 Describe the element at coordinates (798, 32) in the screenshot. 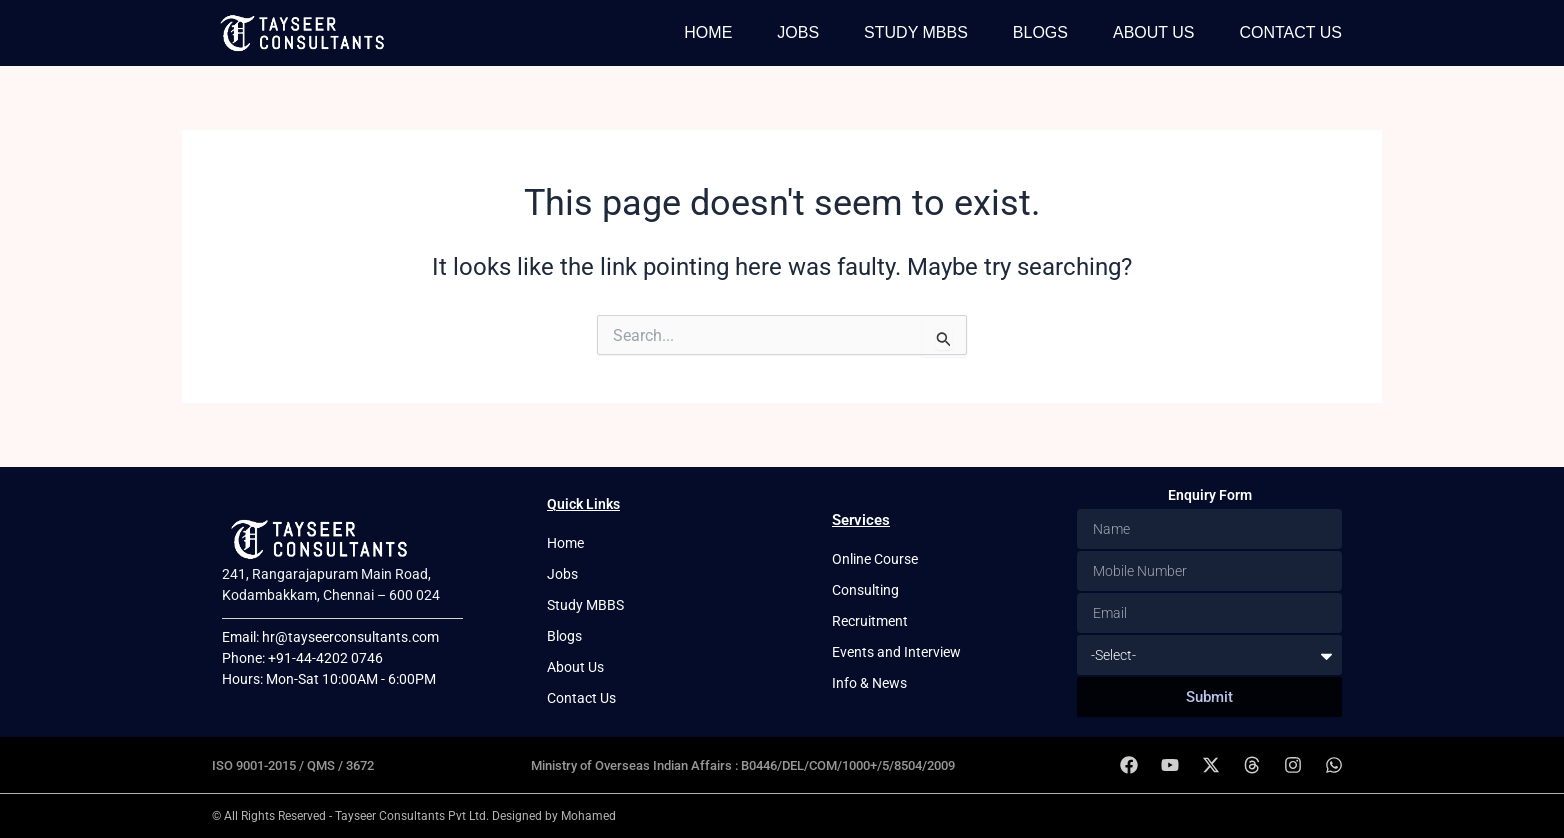

I see `Jobs` at that location.